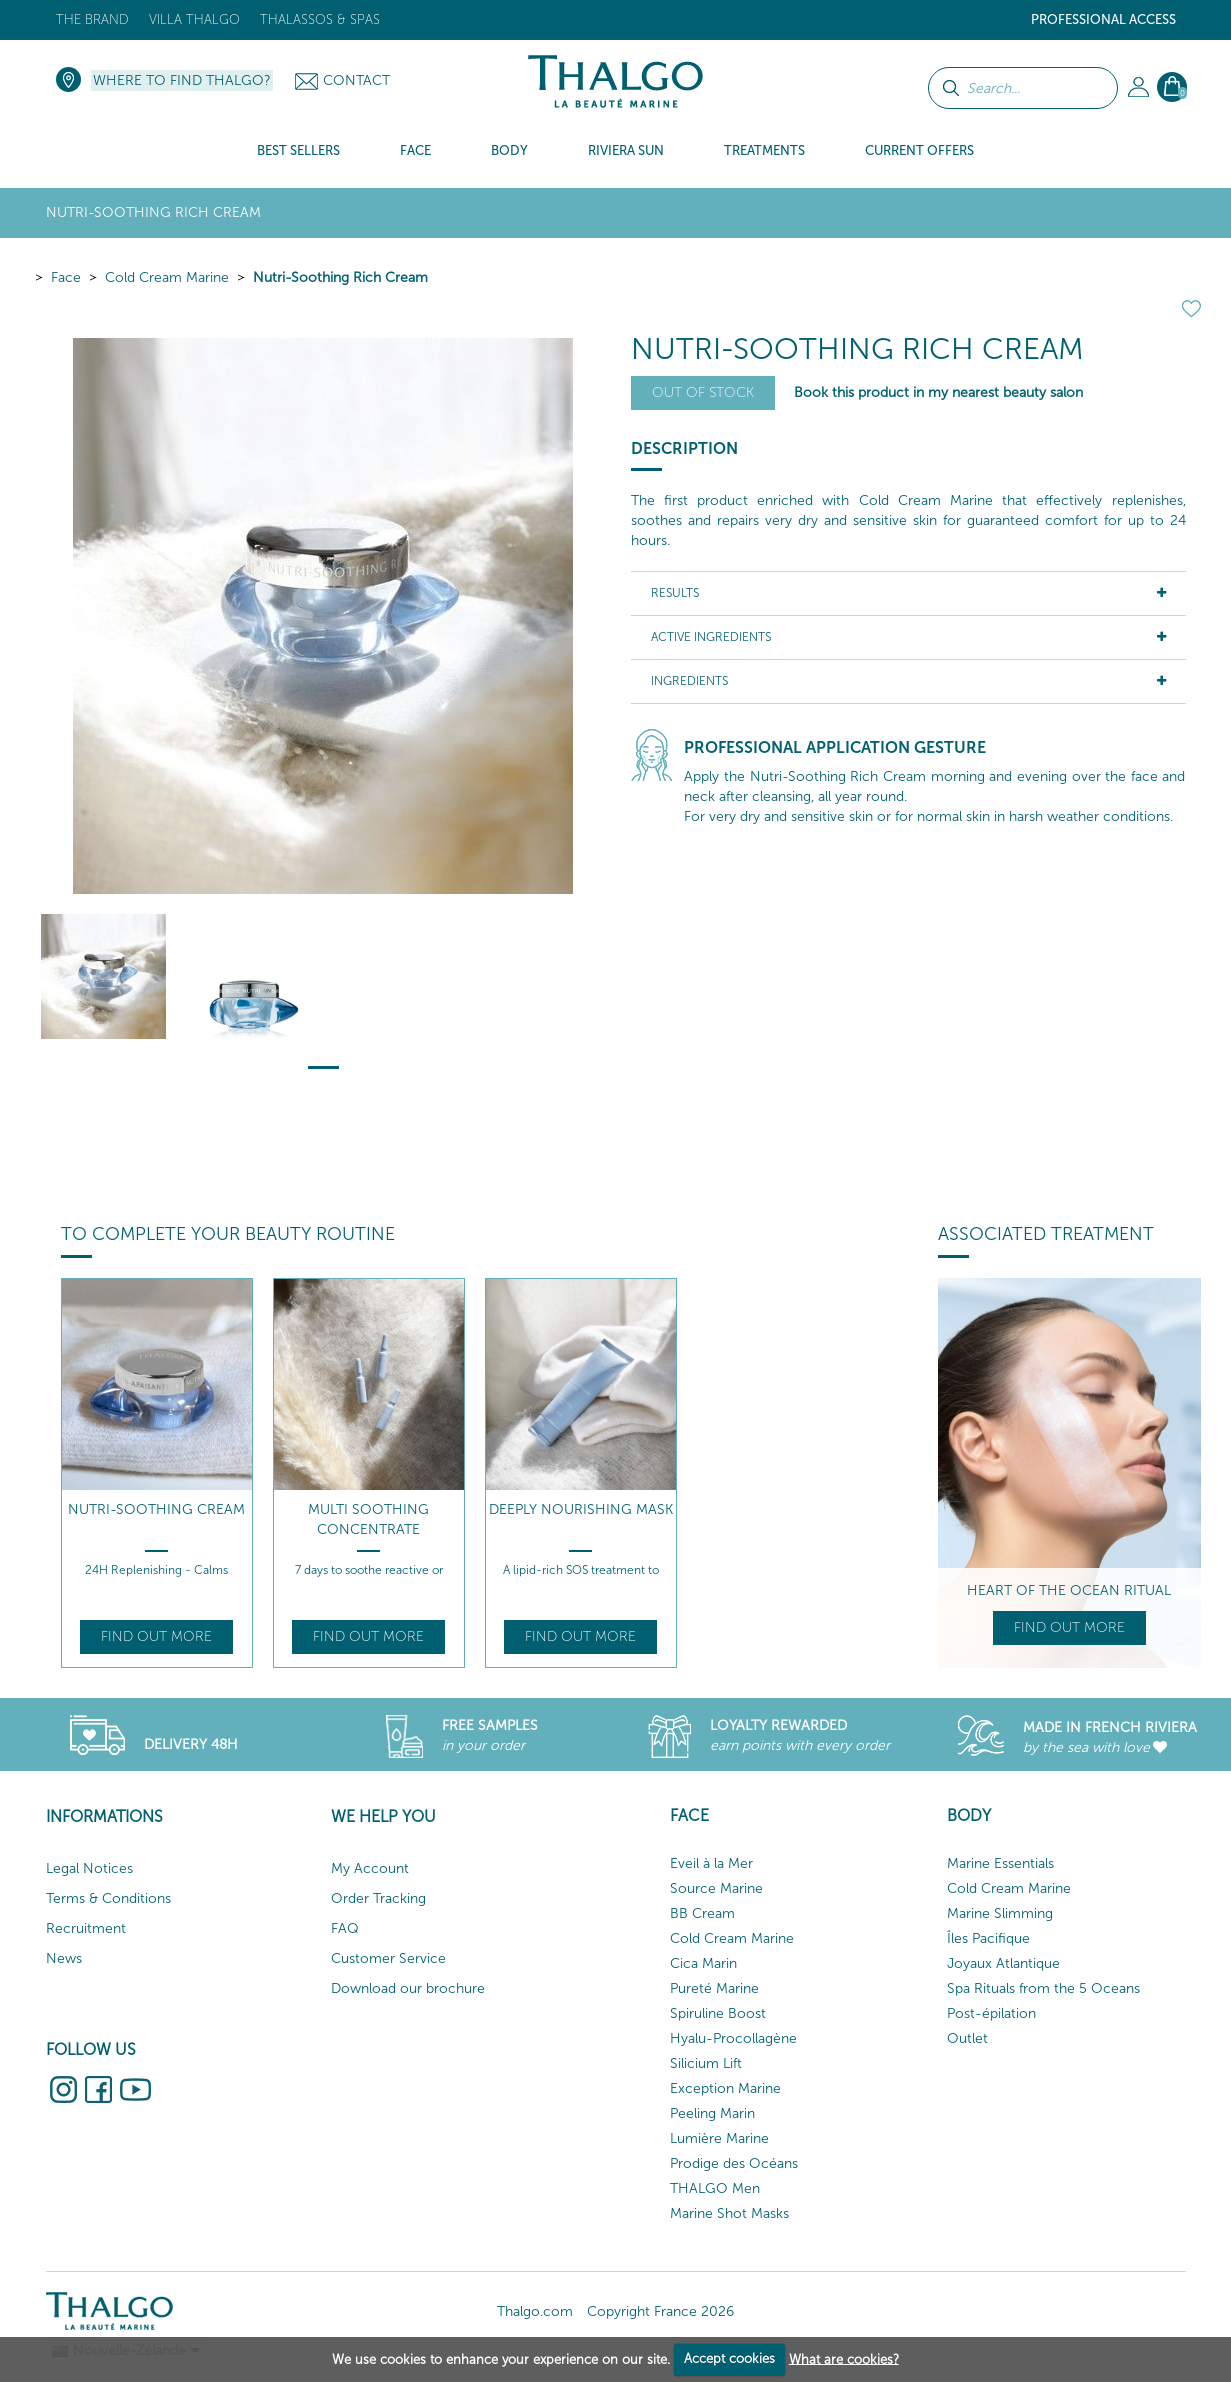  What do you see at coordinates (156, 1509) in the screenshot?
I see `Nutri-Soothing Cream` at bounding box center [156, 1509].